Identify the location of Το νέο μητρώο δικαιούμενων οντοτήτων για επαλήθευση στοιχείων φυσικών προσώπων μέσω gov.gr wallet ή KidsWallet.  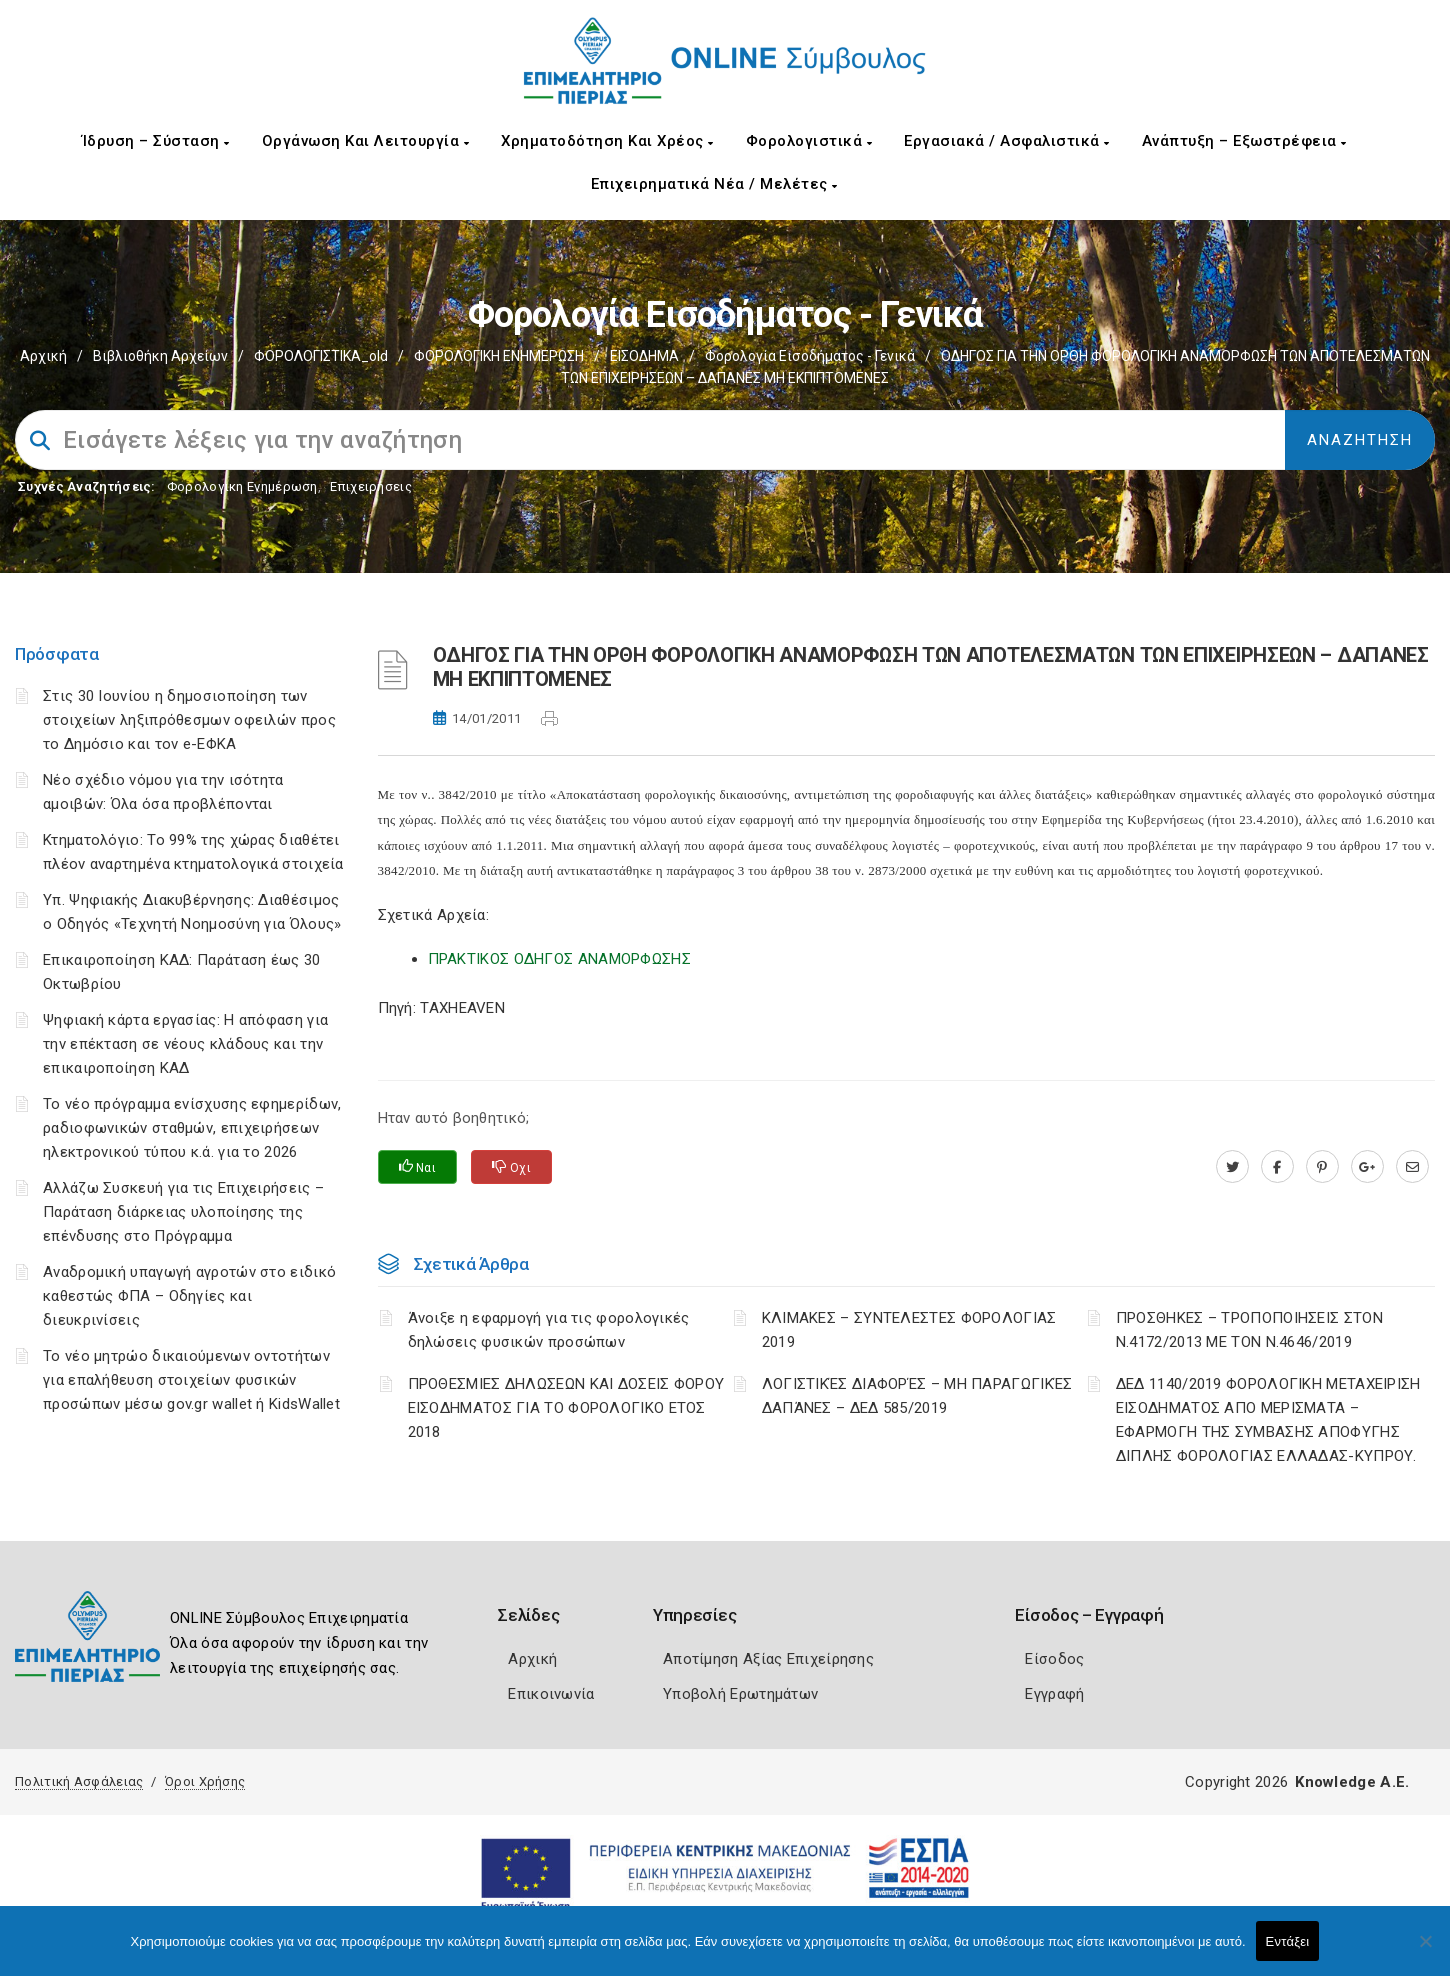
(191, 1380).